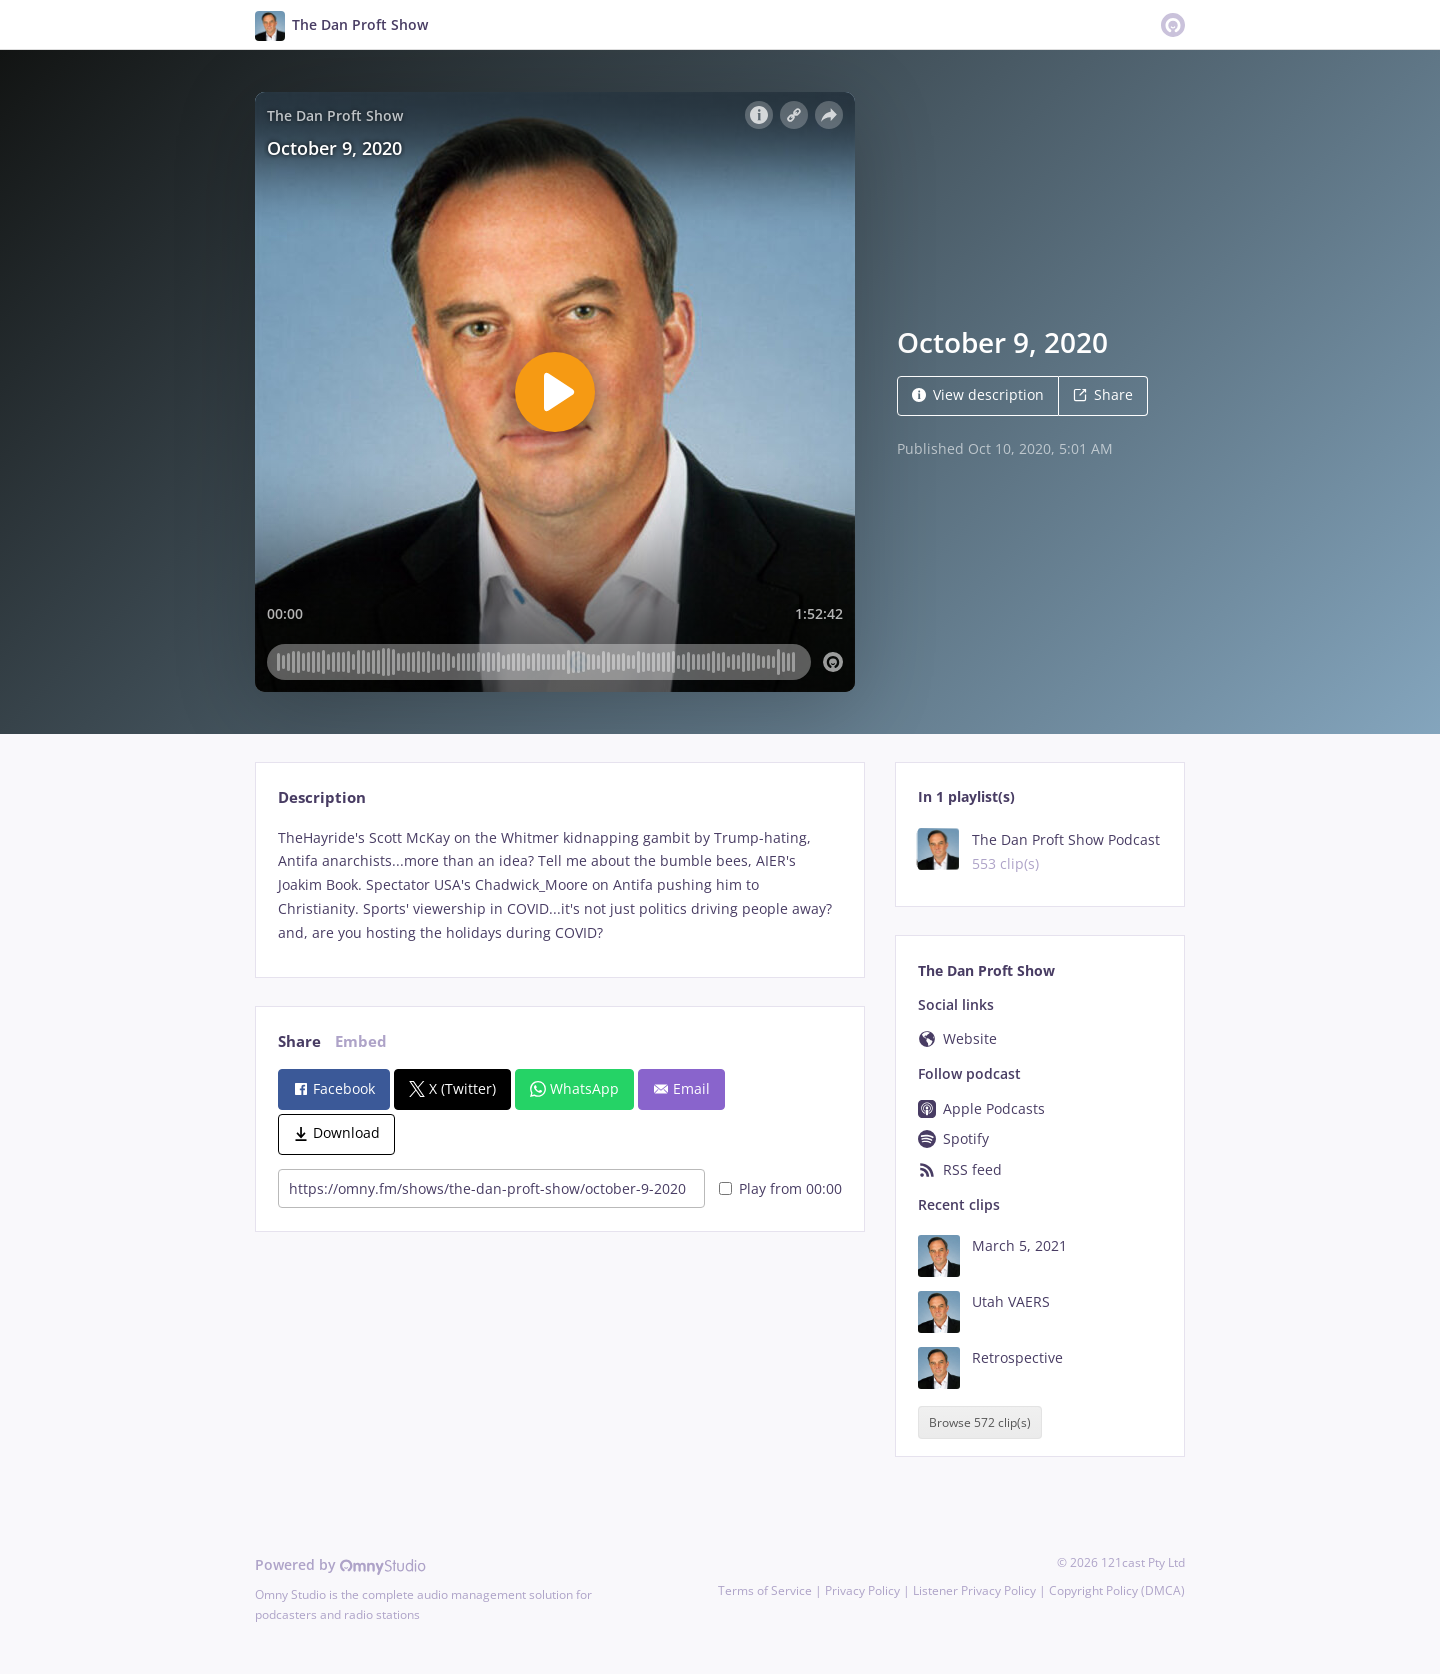  I want to click on Terms of Service, so click(765, 1590).